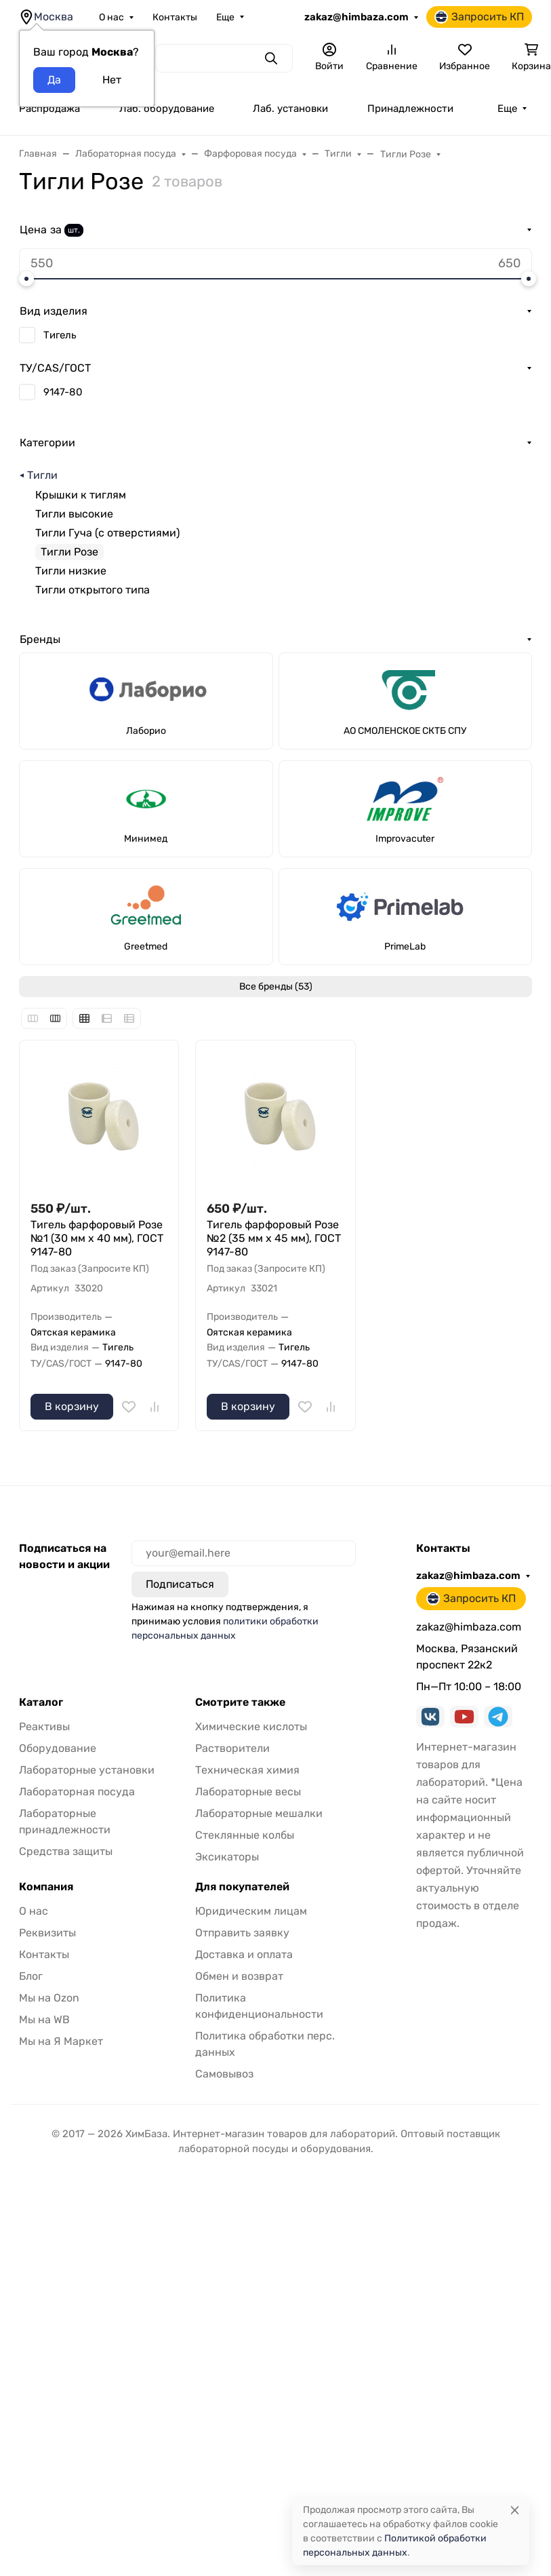  I want to click on Тигли, so click(42, 475).